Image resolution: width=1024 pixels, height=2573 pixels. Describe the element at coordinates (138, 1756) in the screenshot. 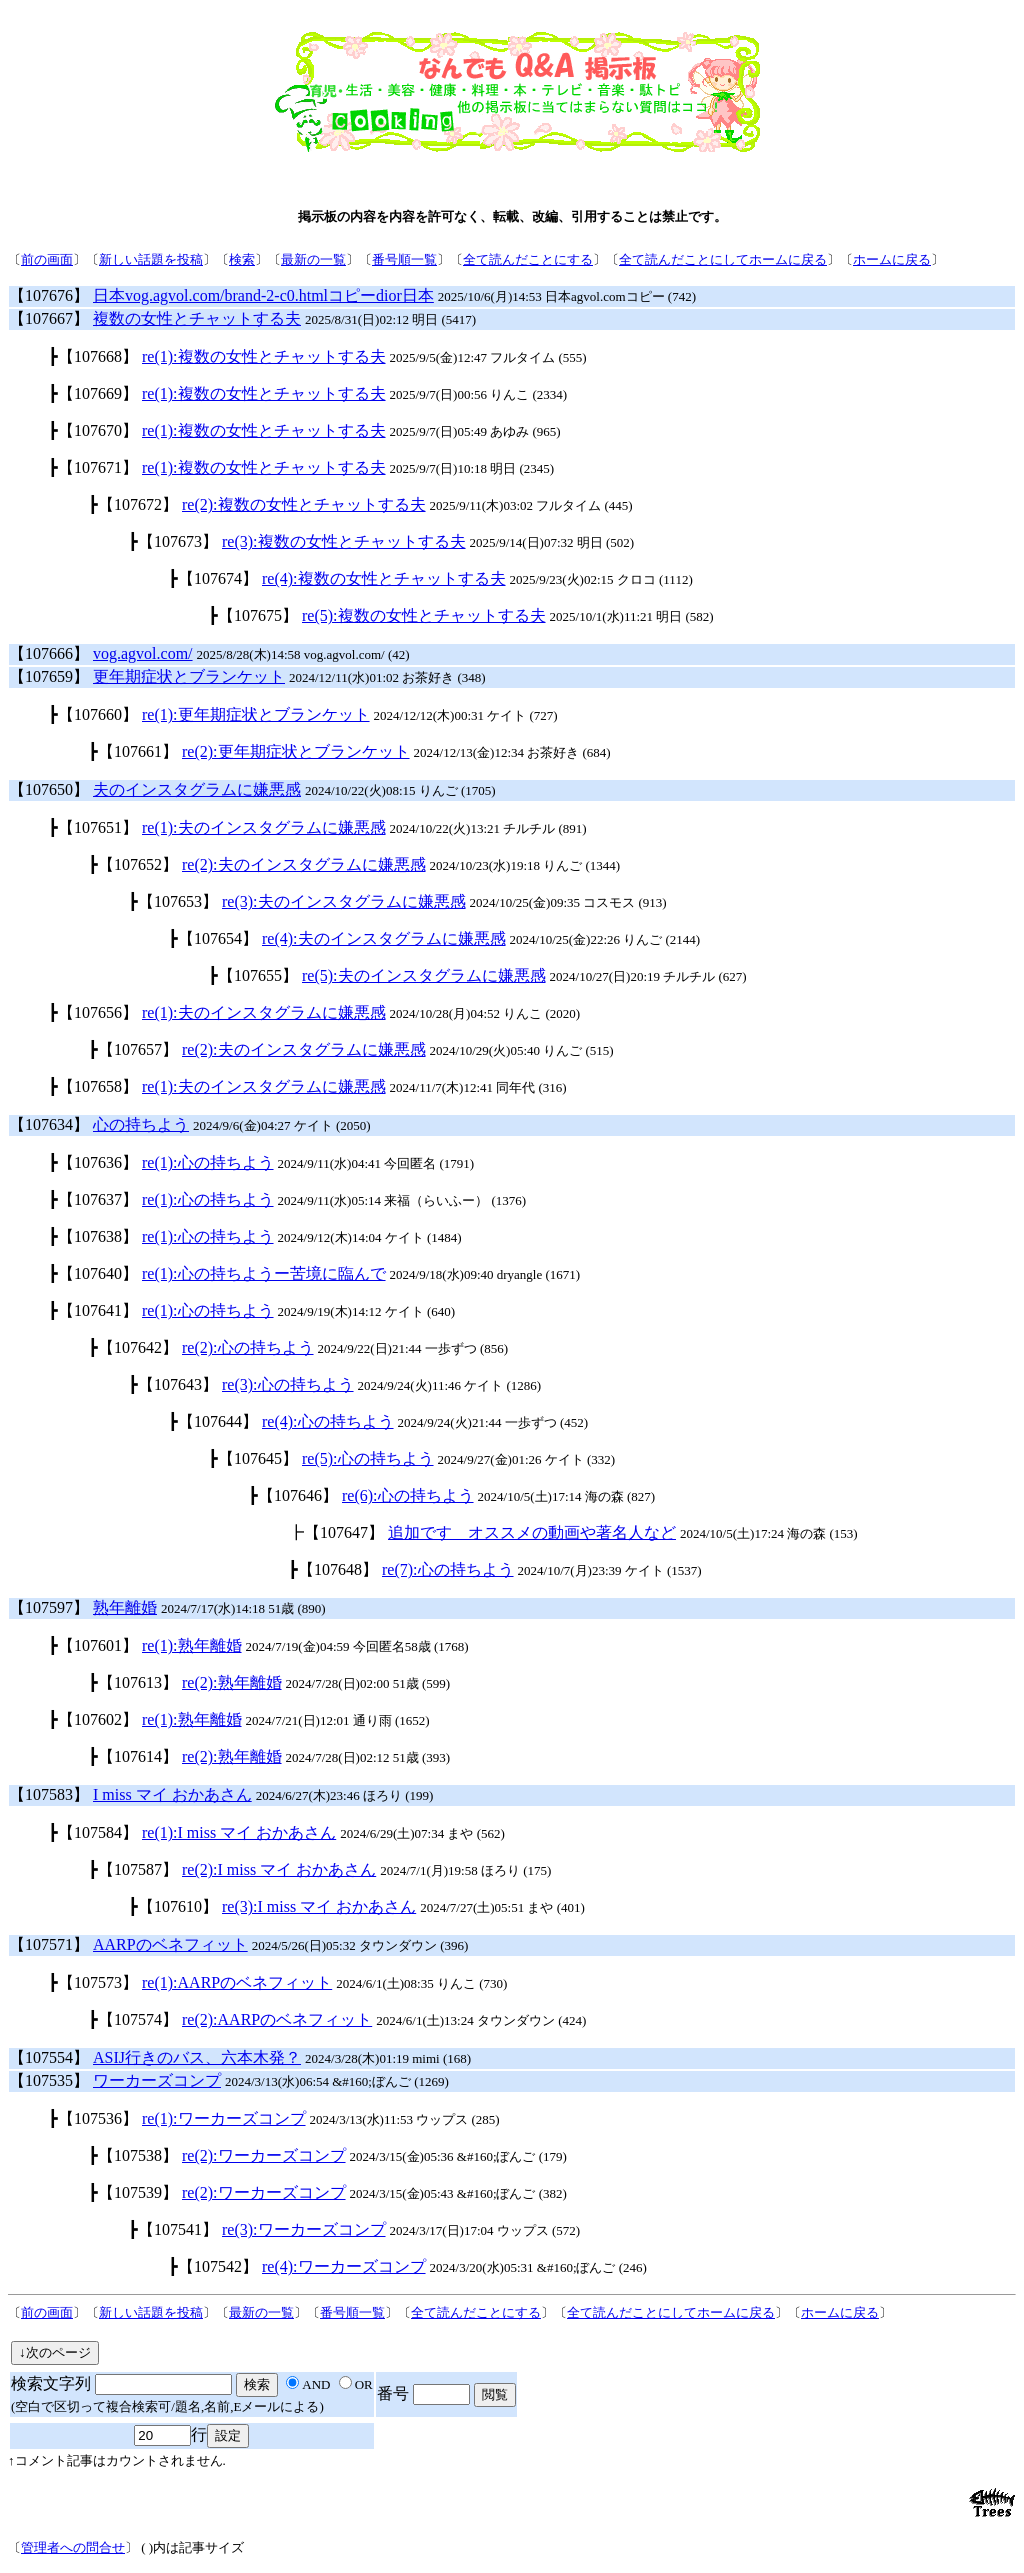

I see `【107614】` at that location.